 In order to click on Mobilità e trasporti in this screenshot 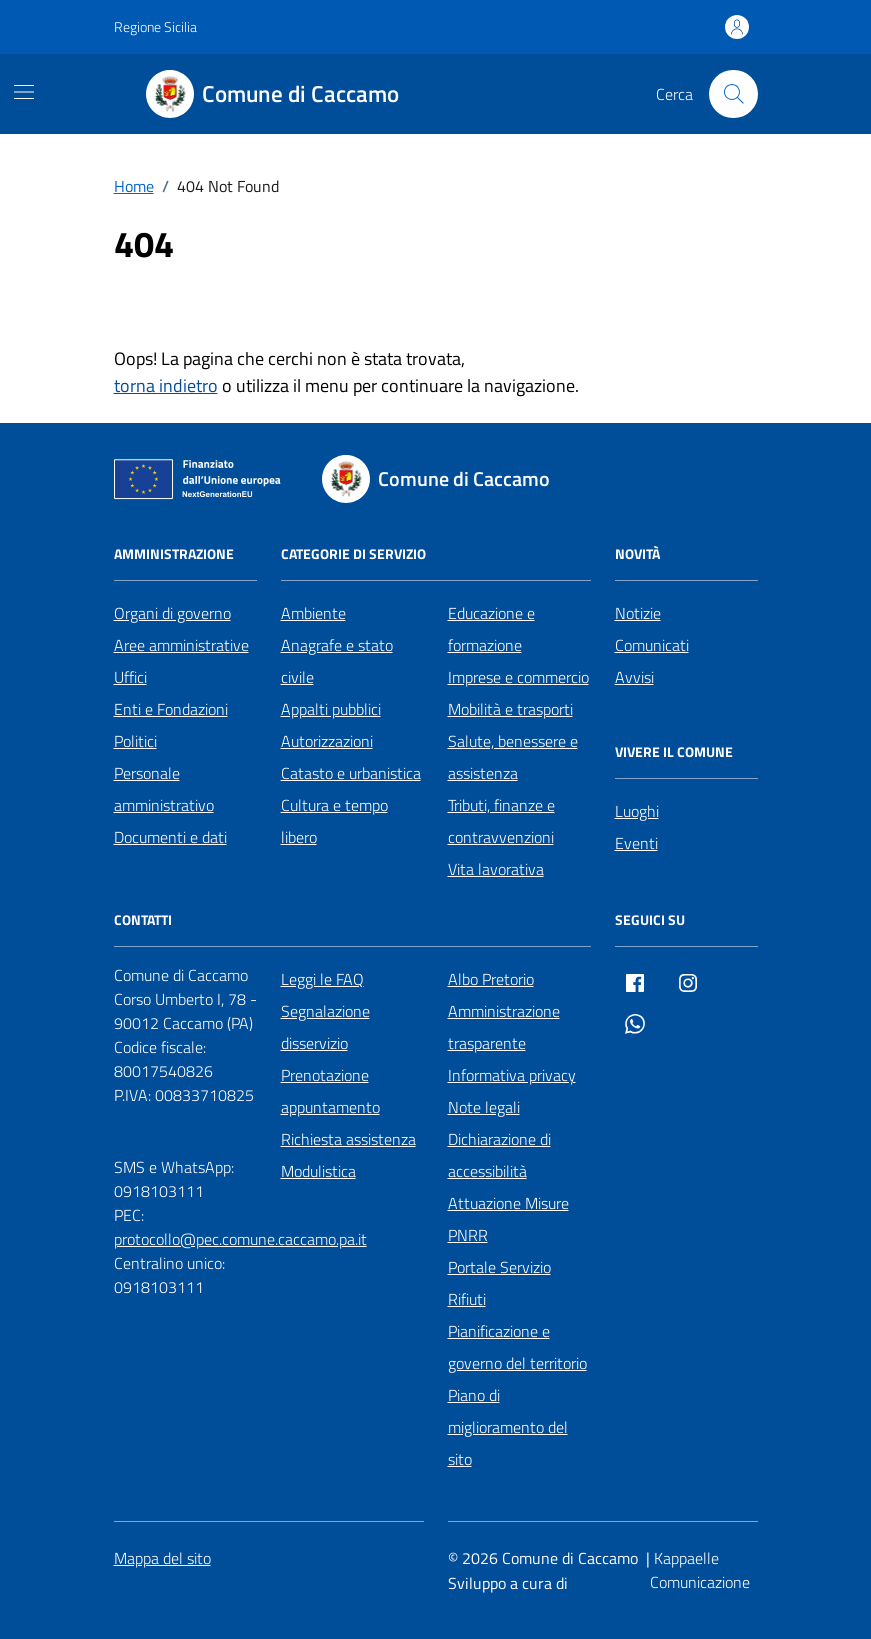, I will do `click(510, 709)`.